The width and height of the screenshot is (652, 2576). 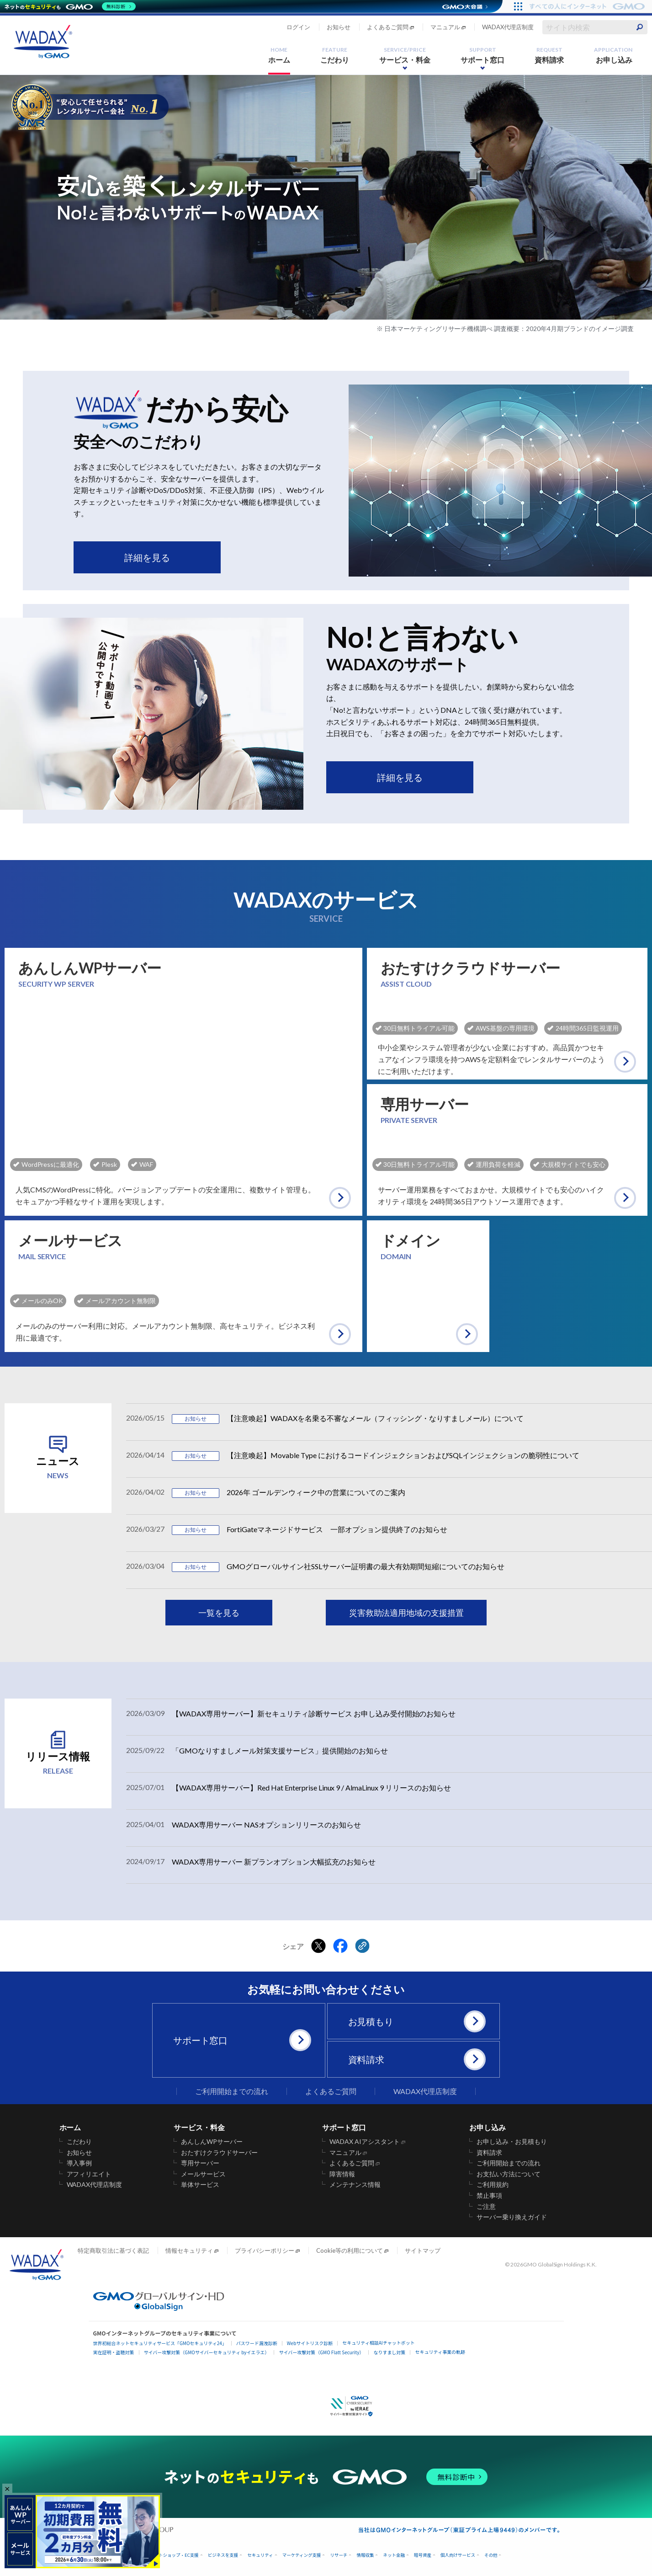 What do you see at coordinates (482, 55) in the screenshot?
I see `サポート窓口` at bounding box center [482, 55].